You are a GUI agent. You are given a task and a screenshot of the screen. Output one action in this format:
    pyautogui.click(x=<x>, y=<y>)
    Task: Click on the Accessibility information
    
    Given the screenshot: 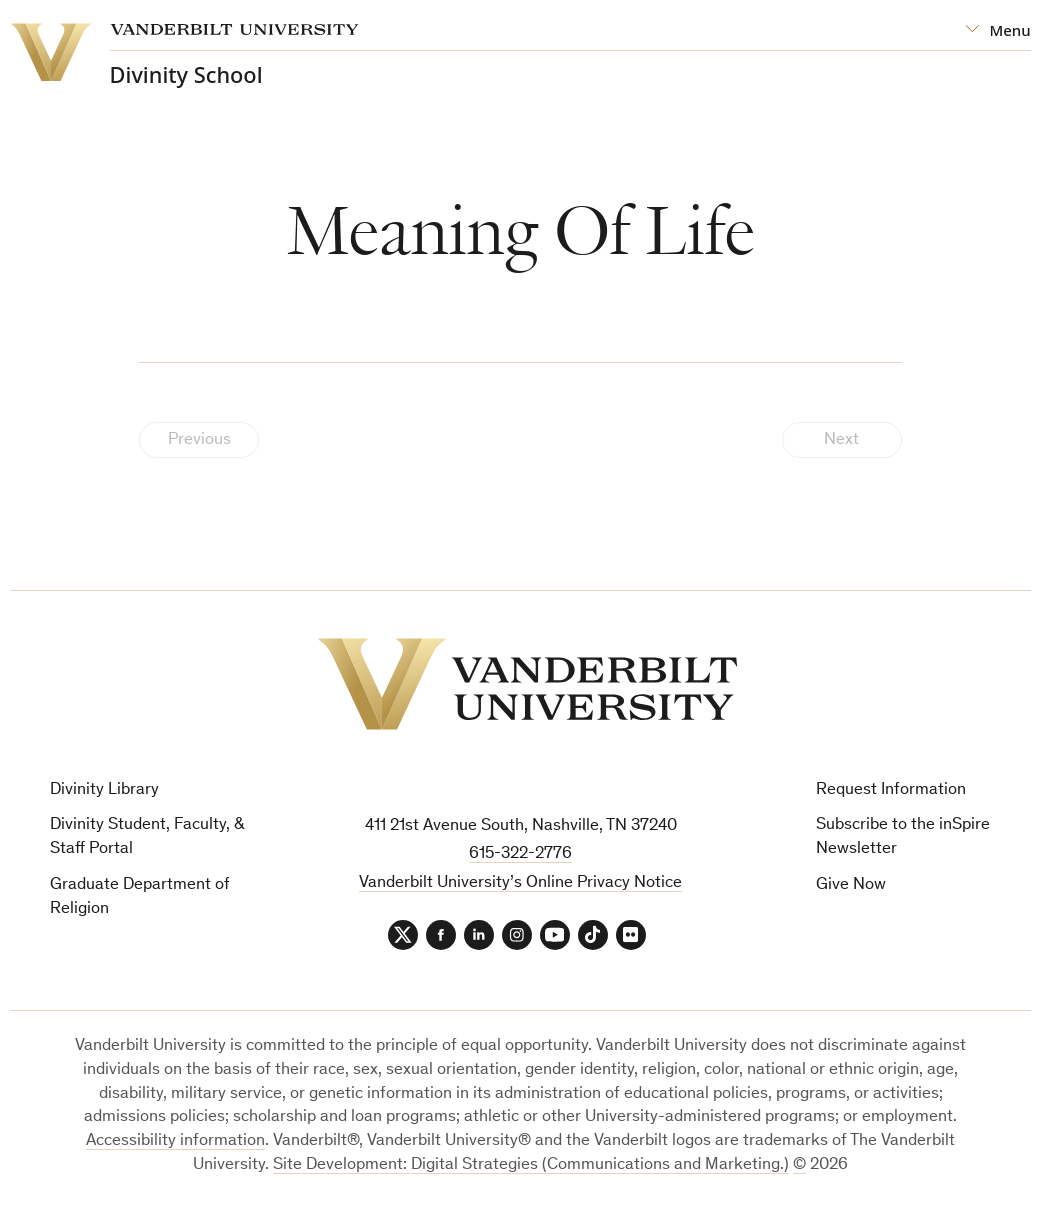 What is the action you would take?
    pyautogui.click(x=175, y=1141)
    